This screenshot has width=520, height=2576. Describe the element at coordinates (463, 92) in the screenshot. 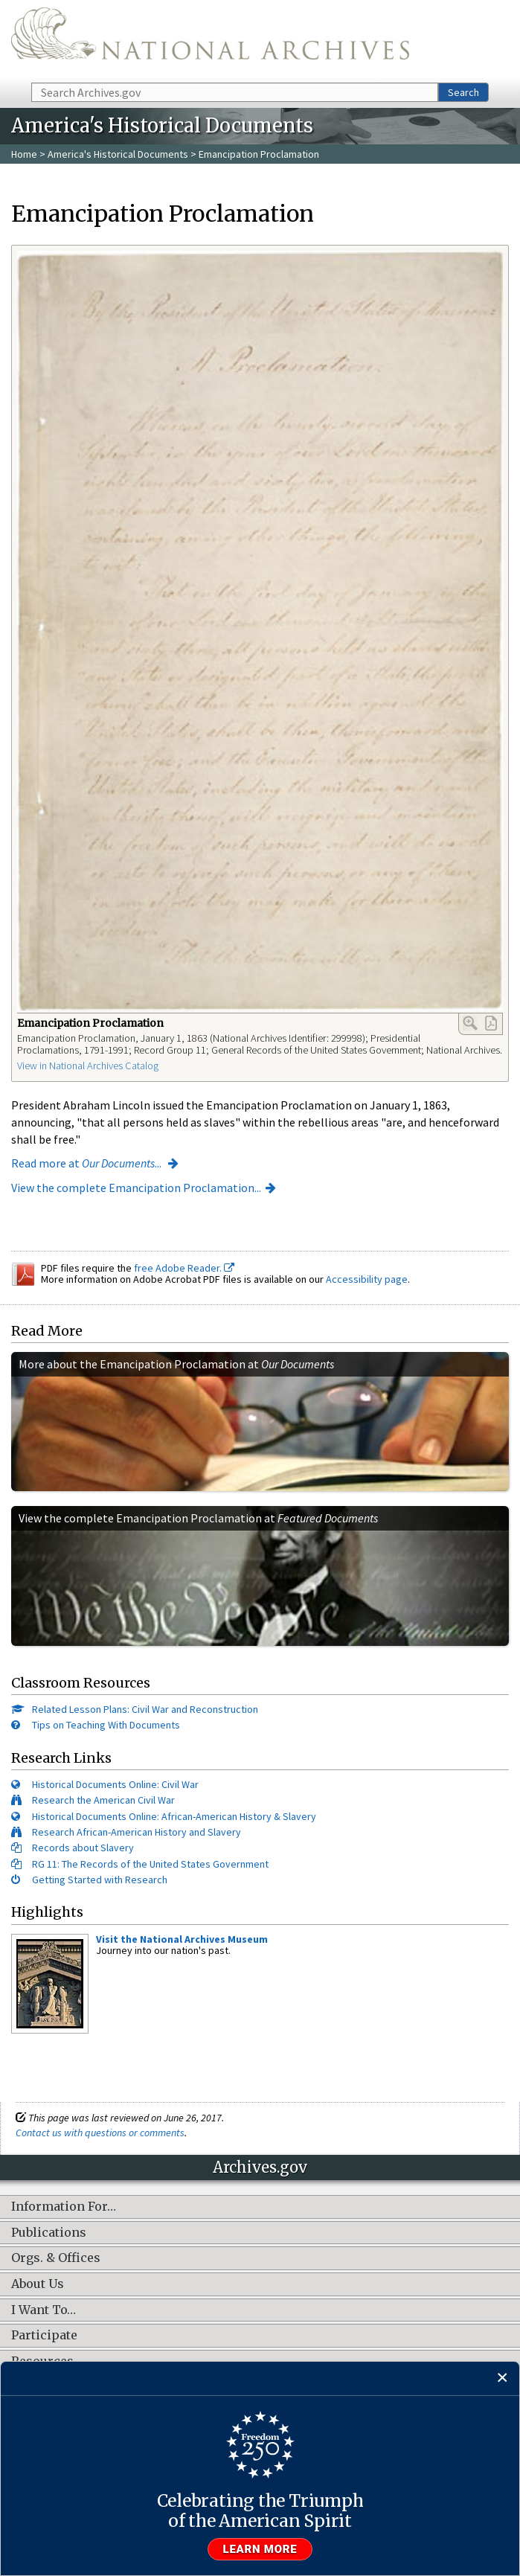

I see `Search` at that location.